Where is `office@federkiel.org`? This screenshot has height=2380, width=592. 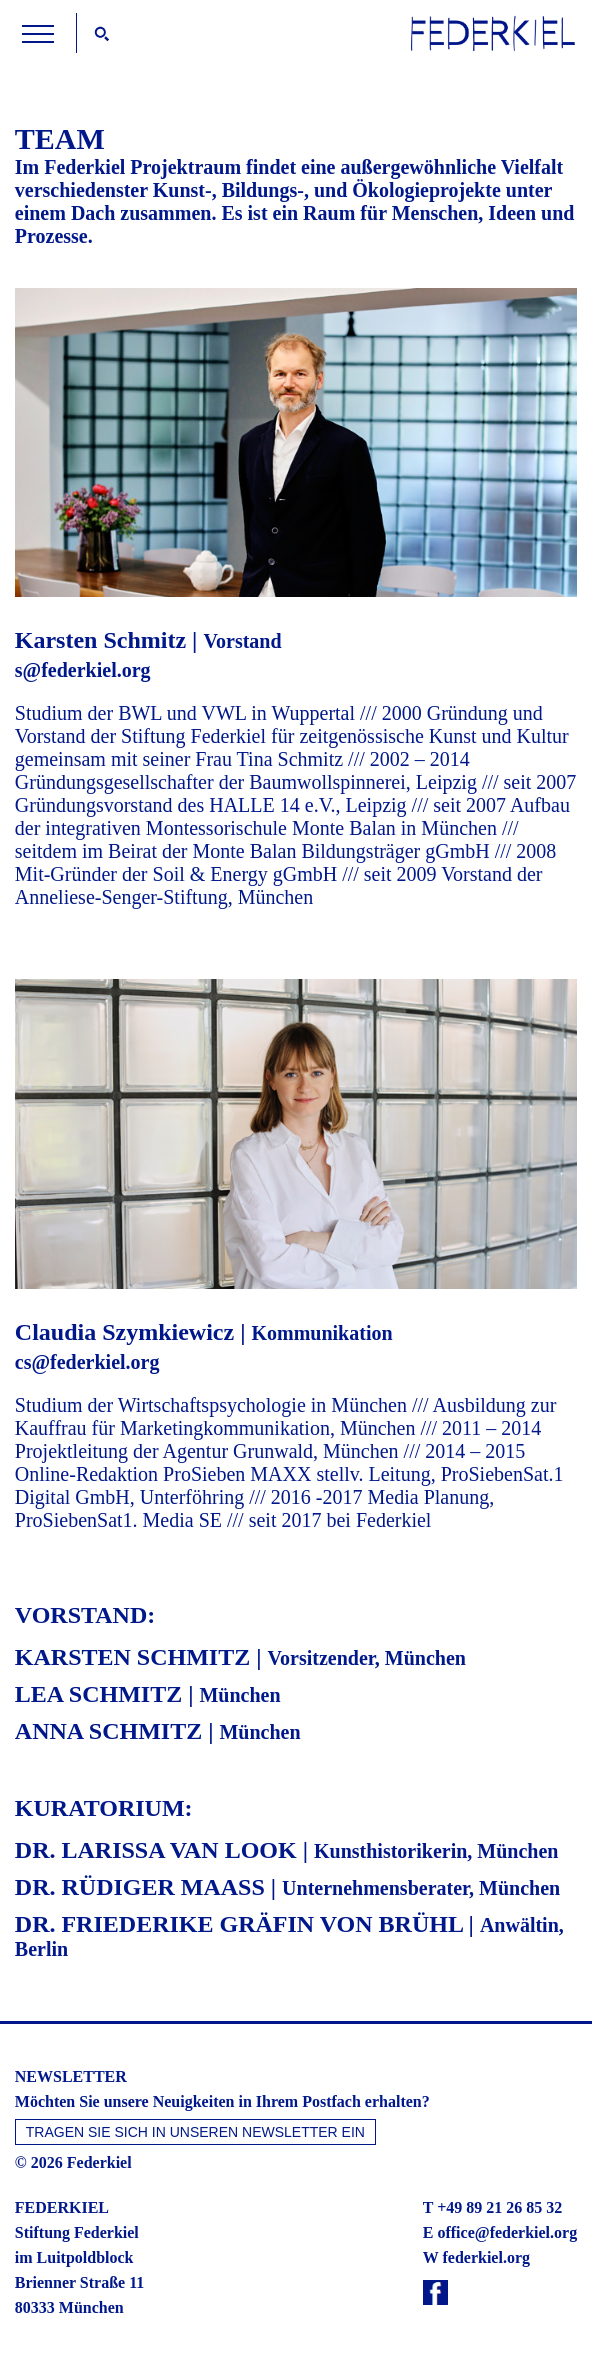
office@federkiel.org is located at coordinates (507, 2232).